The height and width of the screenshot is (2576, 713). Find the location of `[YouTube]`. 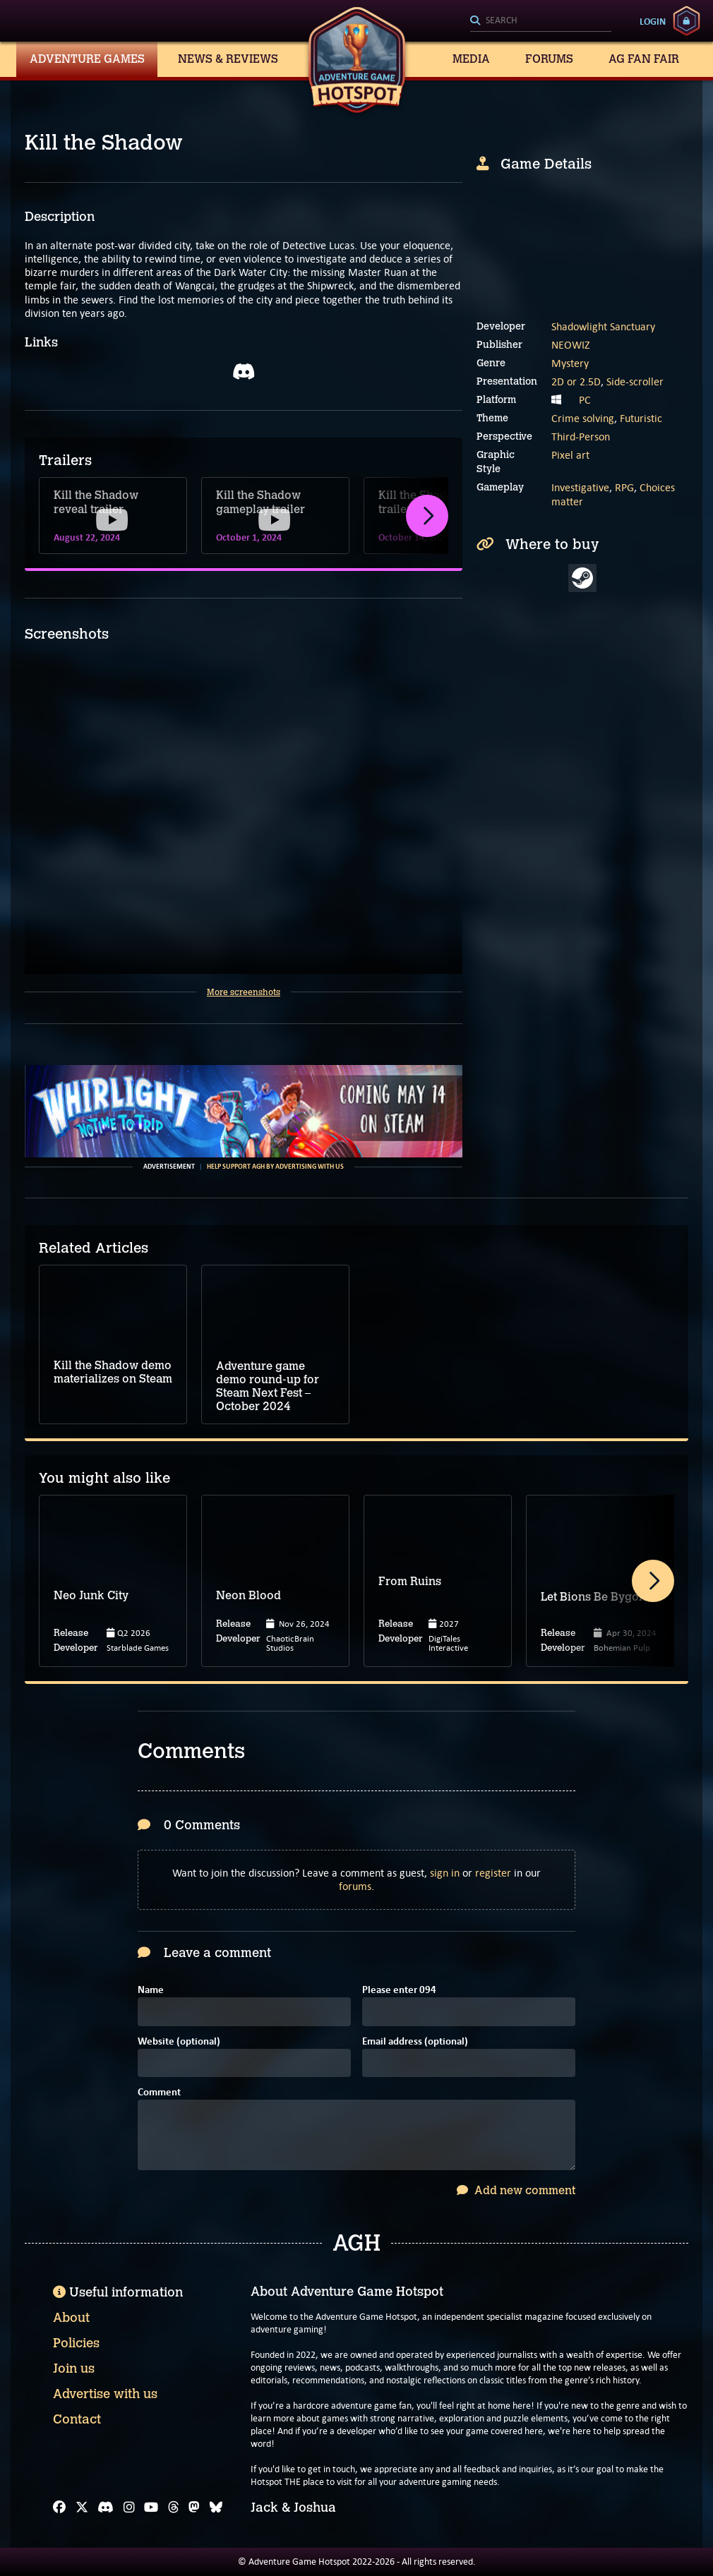

[YouTube] is located at coordinates (151, 2507).